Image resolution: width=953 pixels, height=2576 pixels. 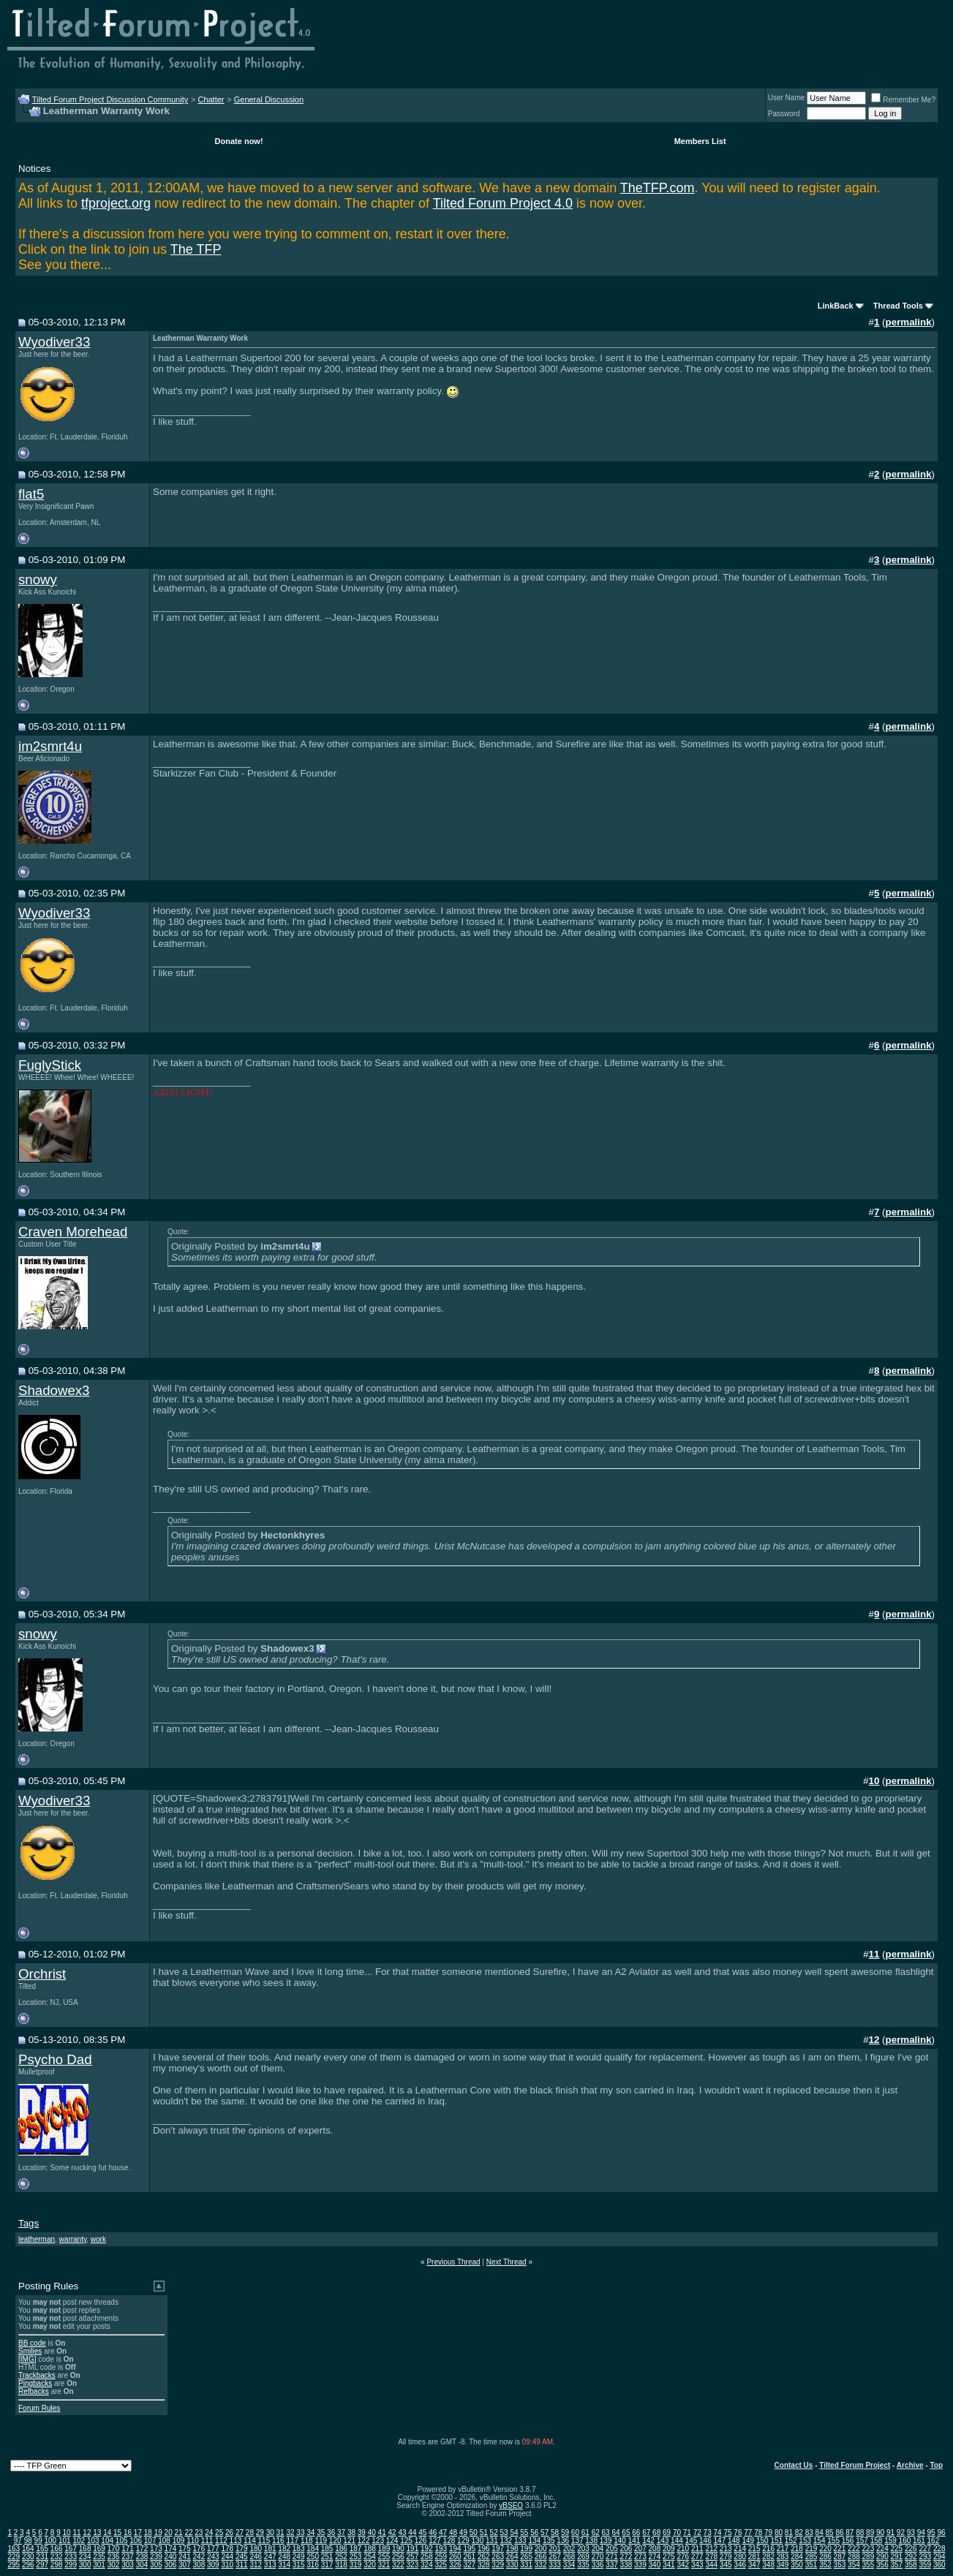 What do you see at coordinates (37, 579) in the screenshot?
I see `snowy` at bounding box center [37, 579].